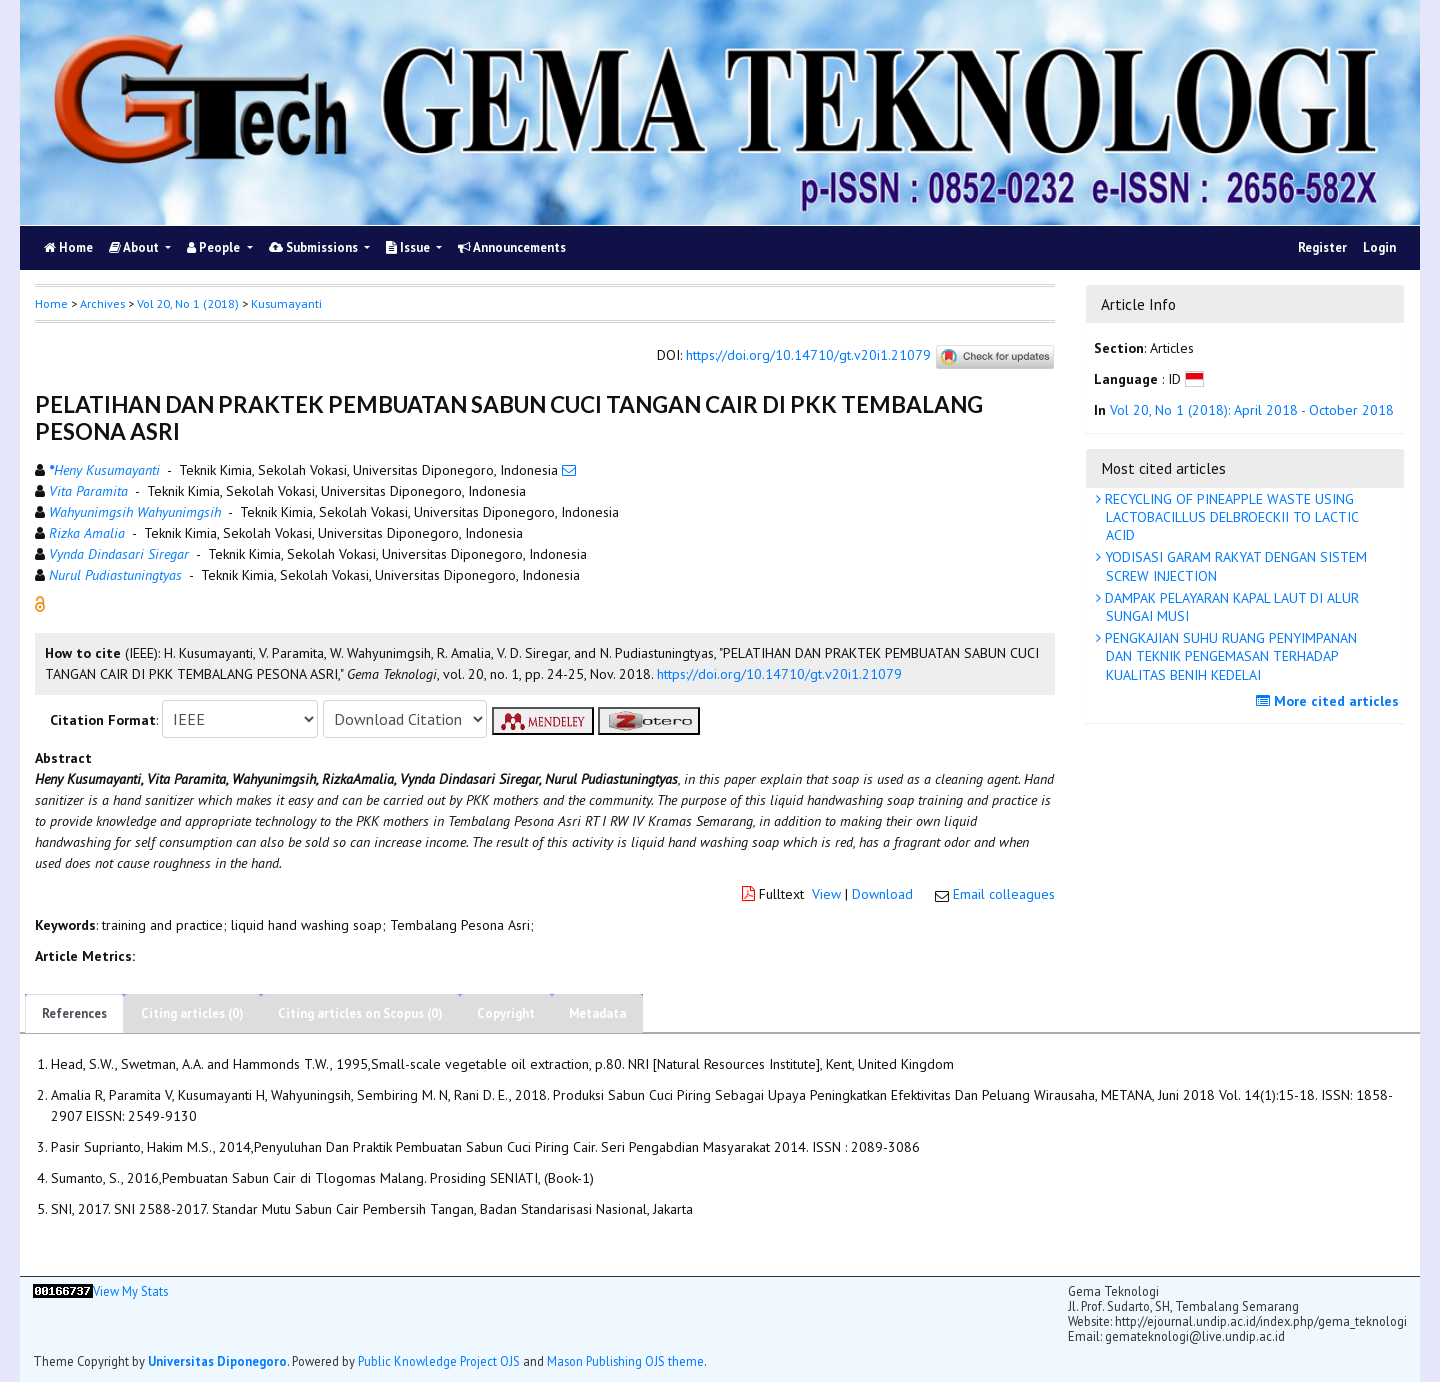  What do you see at coordinates (512, 247) in the screenshot?
I see `Announcements` at bounding box center [512, 247].